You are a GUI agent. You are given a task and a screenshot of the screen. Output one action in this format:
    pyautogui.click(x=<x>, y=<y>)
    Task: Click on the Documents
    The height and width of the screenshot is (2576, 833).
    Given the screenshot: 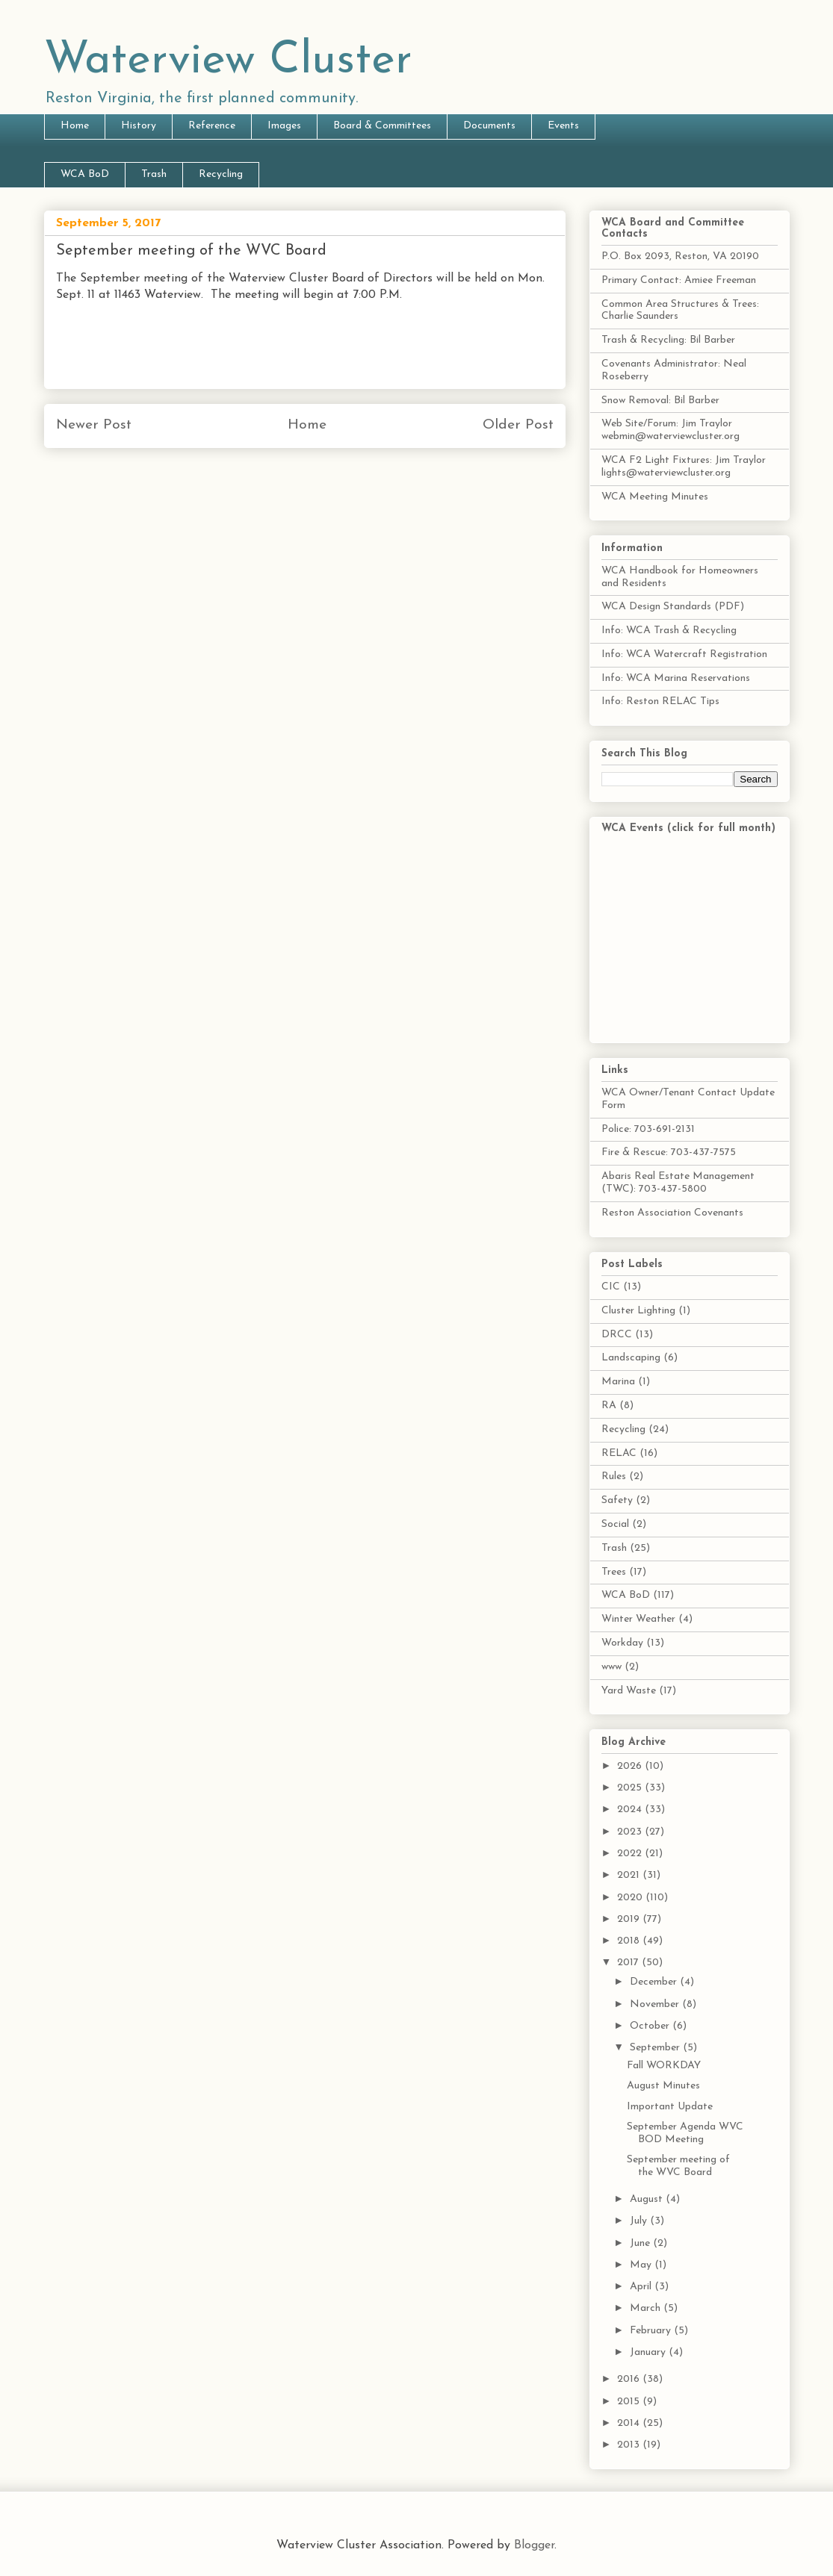 What is the action you would take?
    pyautogui.click(x=489, y=125)
    